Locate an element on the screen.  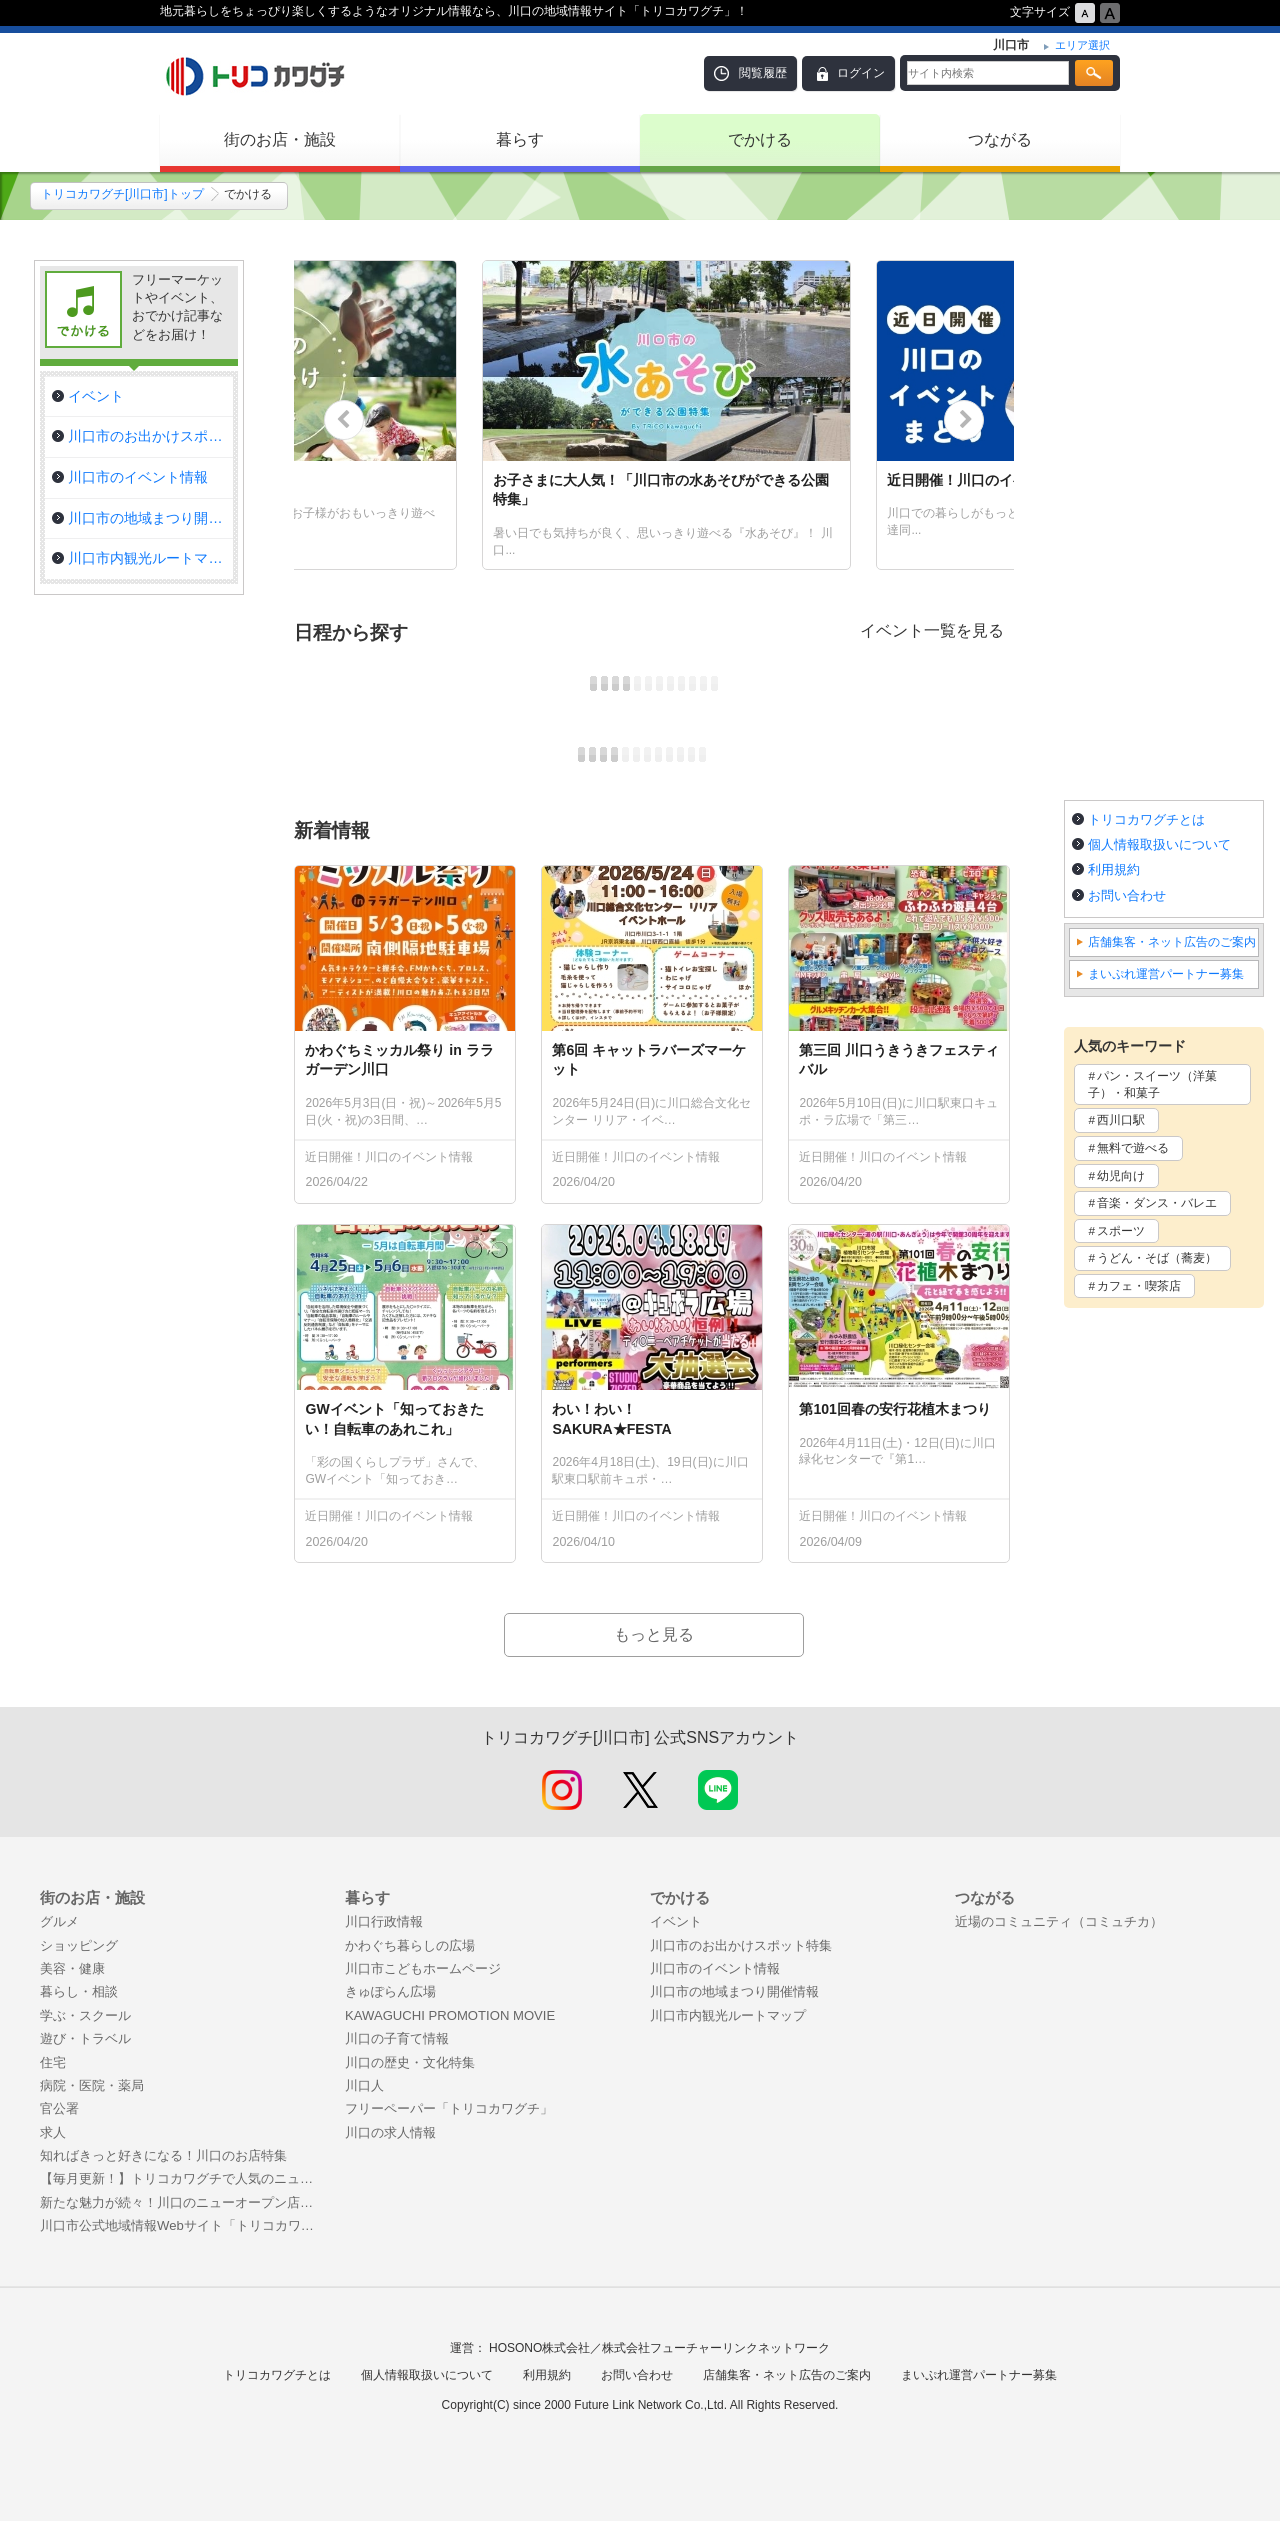
イベント is located at coordinates (676, 1921).